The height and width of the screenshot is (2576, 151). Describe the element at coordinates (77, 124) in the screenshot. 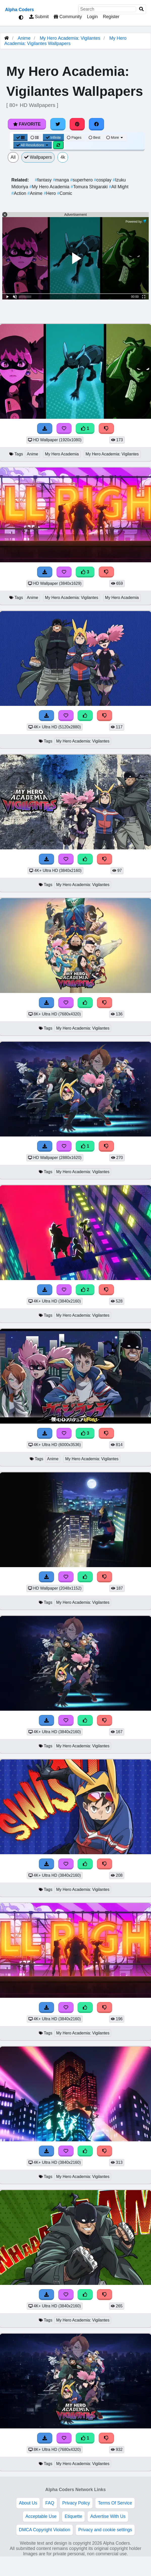

I see `[Share on Pinterest]` at that location.